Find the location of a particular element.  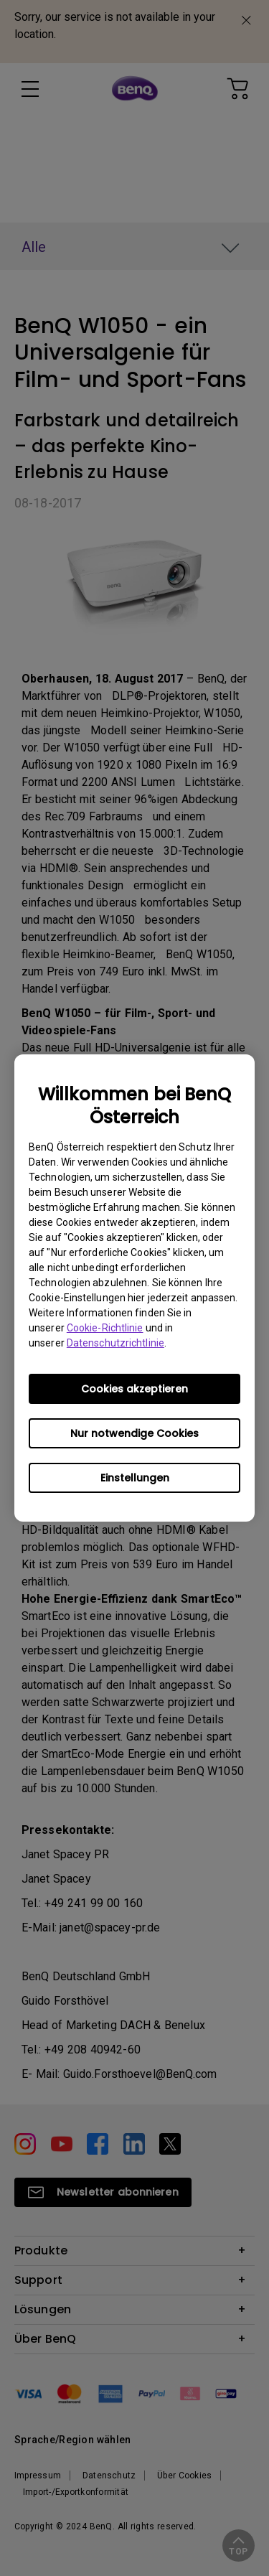

Cookies akzeptieren is located at coordinates (134, 1389).